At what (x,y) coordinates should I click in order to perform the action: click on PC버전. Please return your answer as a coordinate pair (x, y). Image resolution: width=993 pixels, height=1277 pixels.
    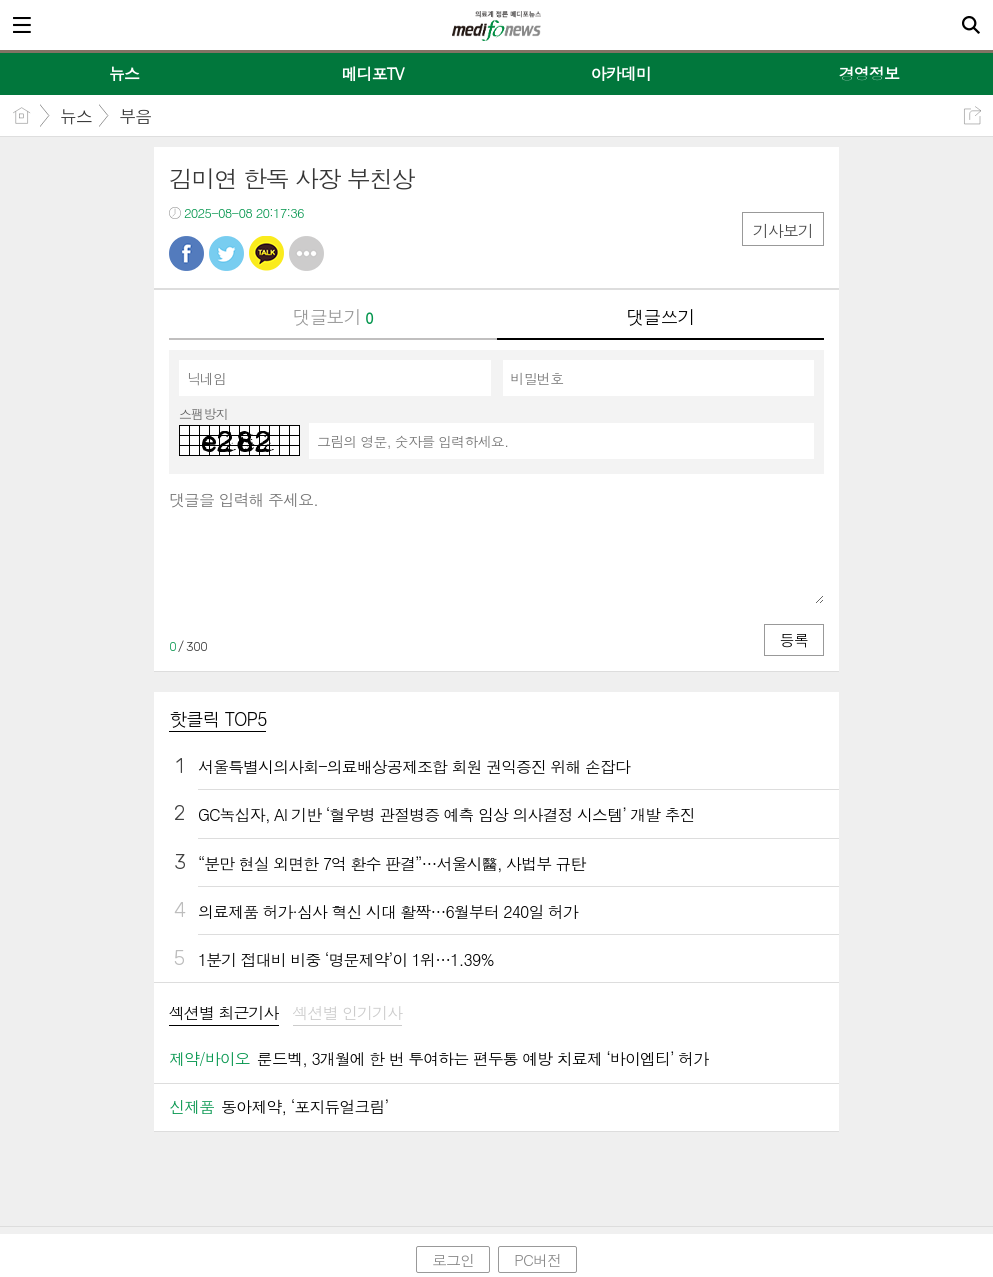
    Looking at the image, I should click on (537, 1259).